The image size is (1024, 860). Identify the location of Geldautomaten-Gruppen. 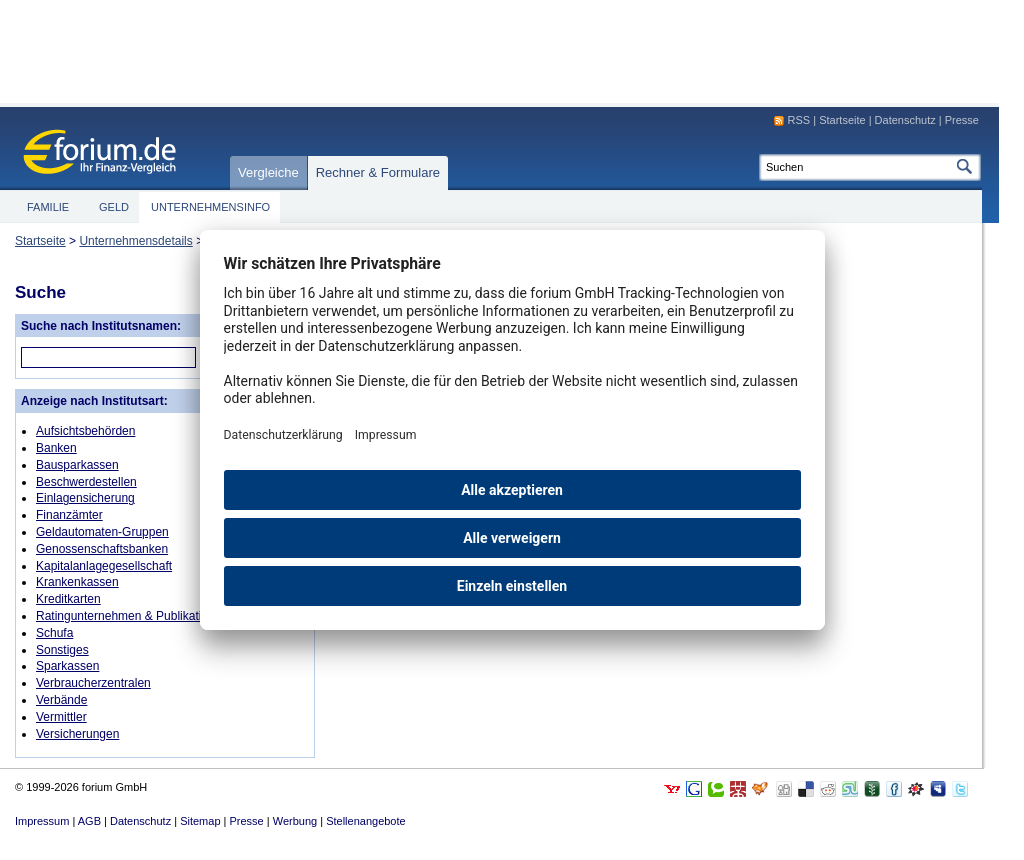
(102, 532).